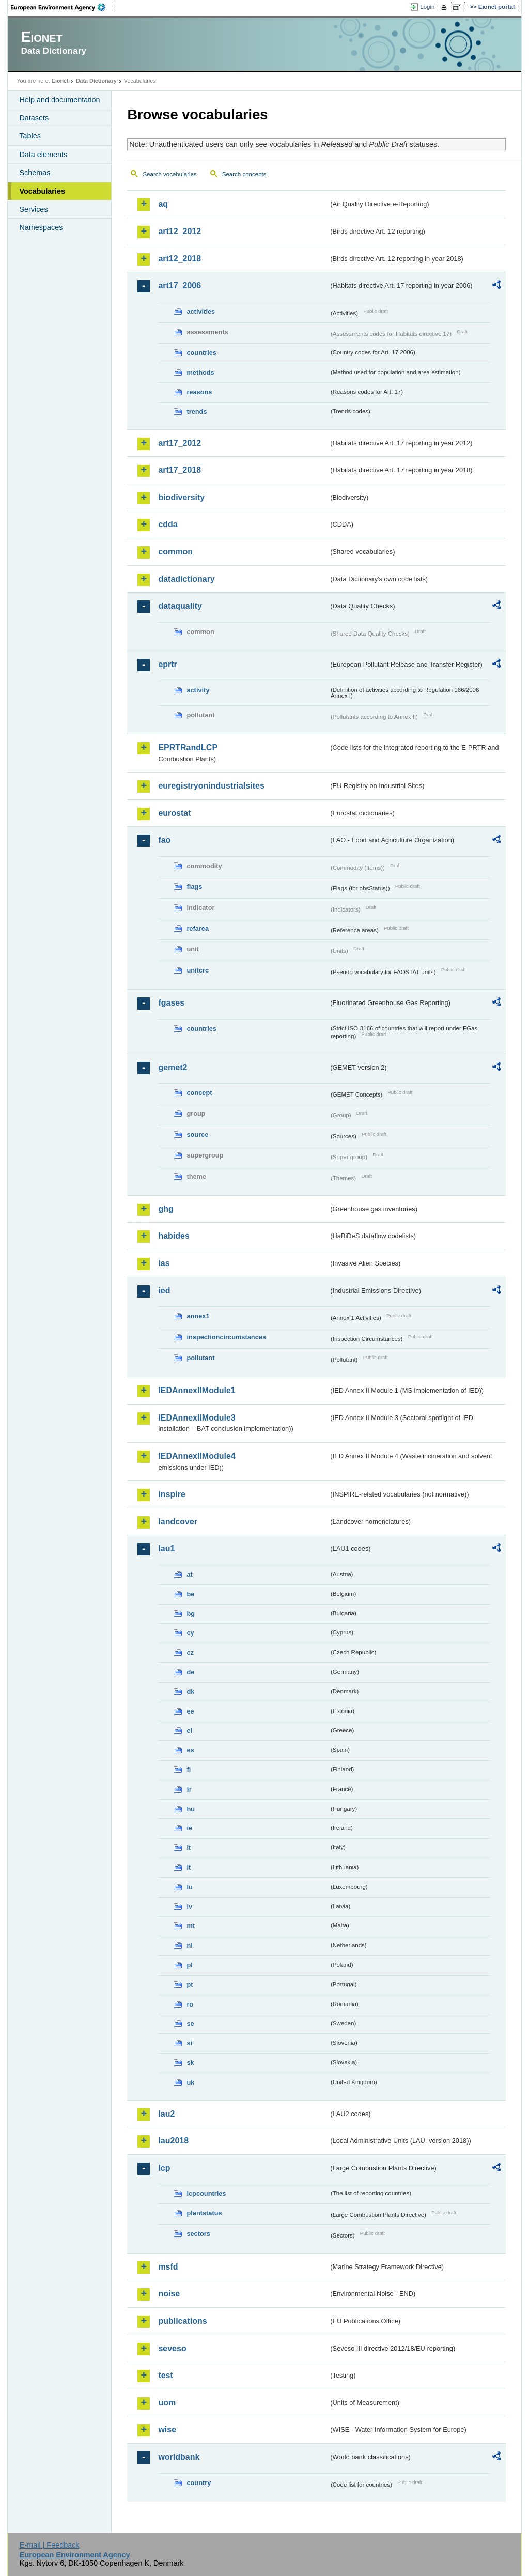 This screenshot has height=2576, width=529. I want to click on activity, so click(197, 690).